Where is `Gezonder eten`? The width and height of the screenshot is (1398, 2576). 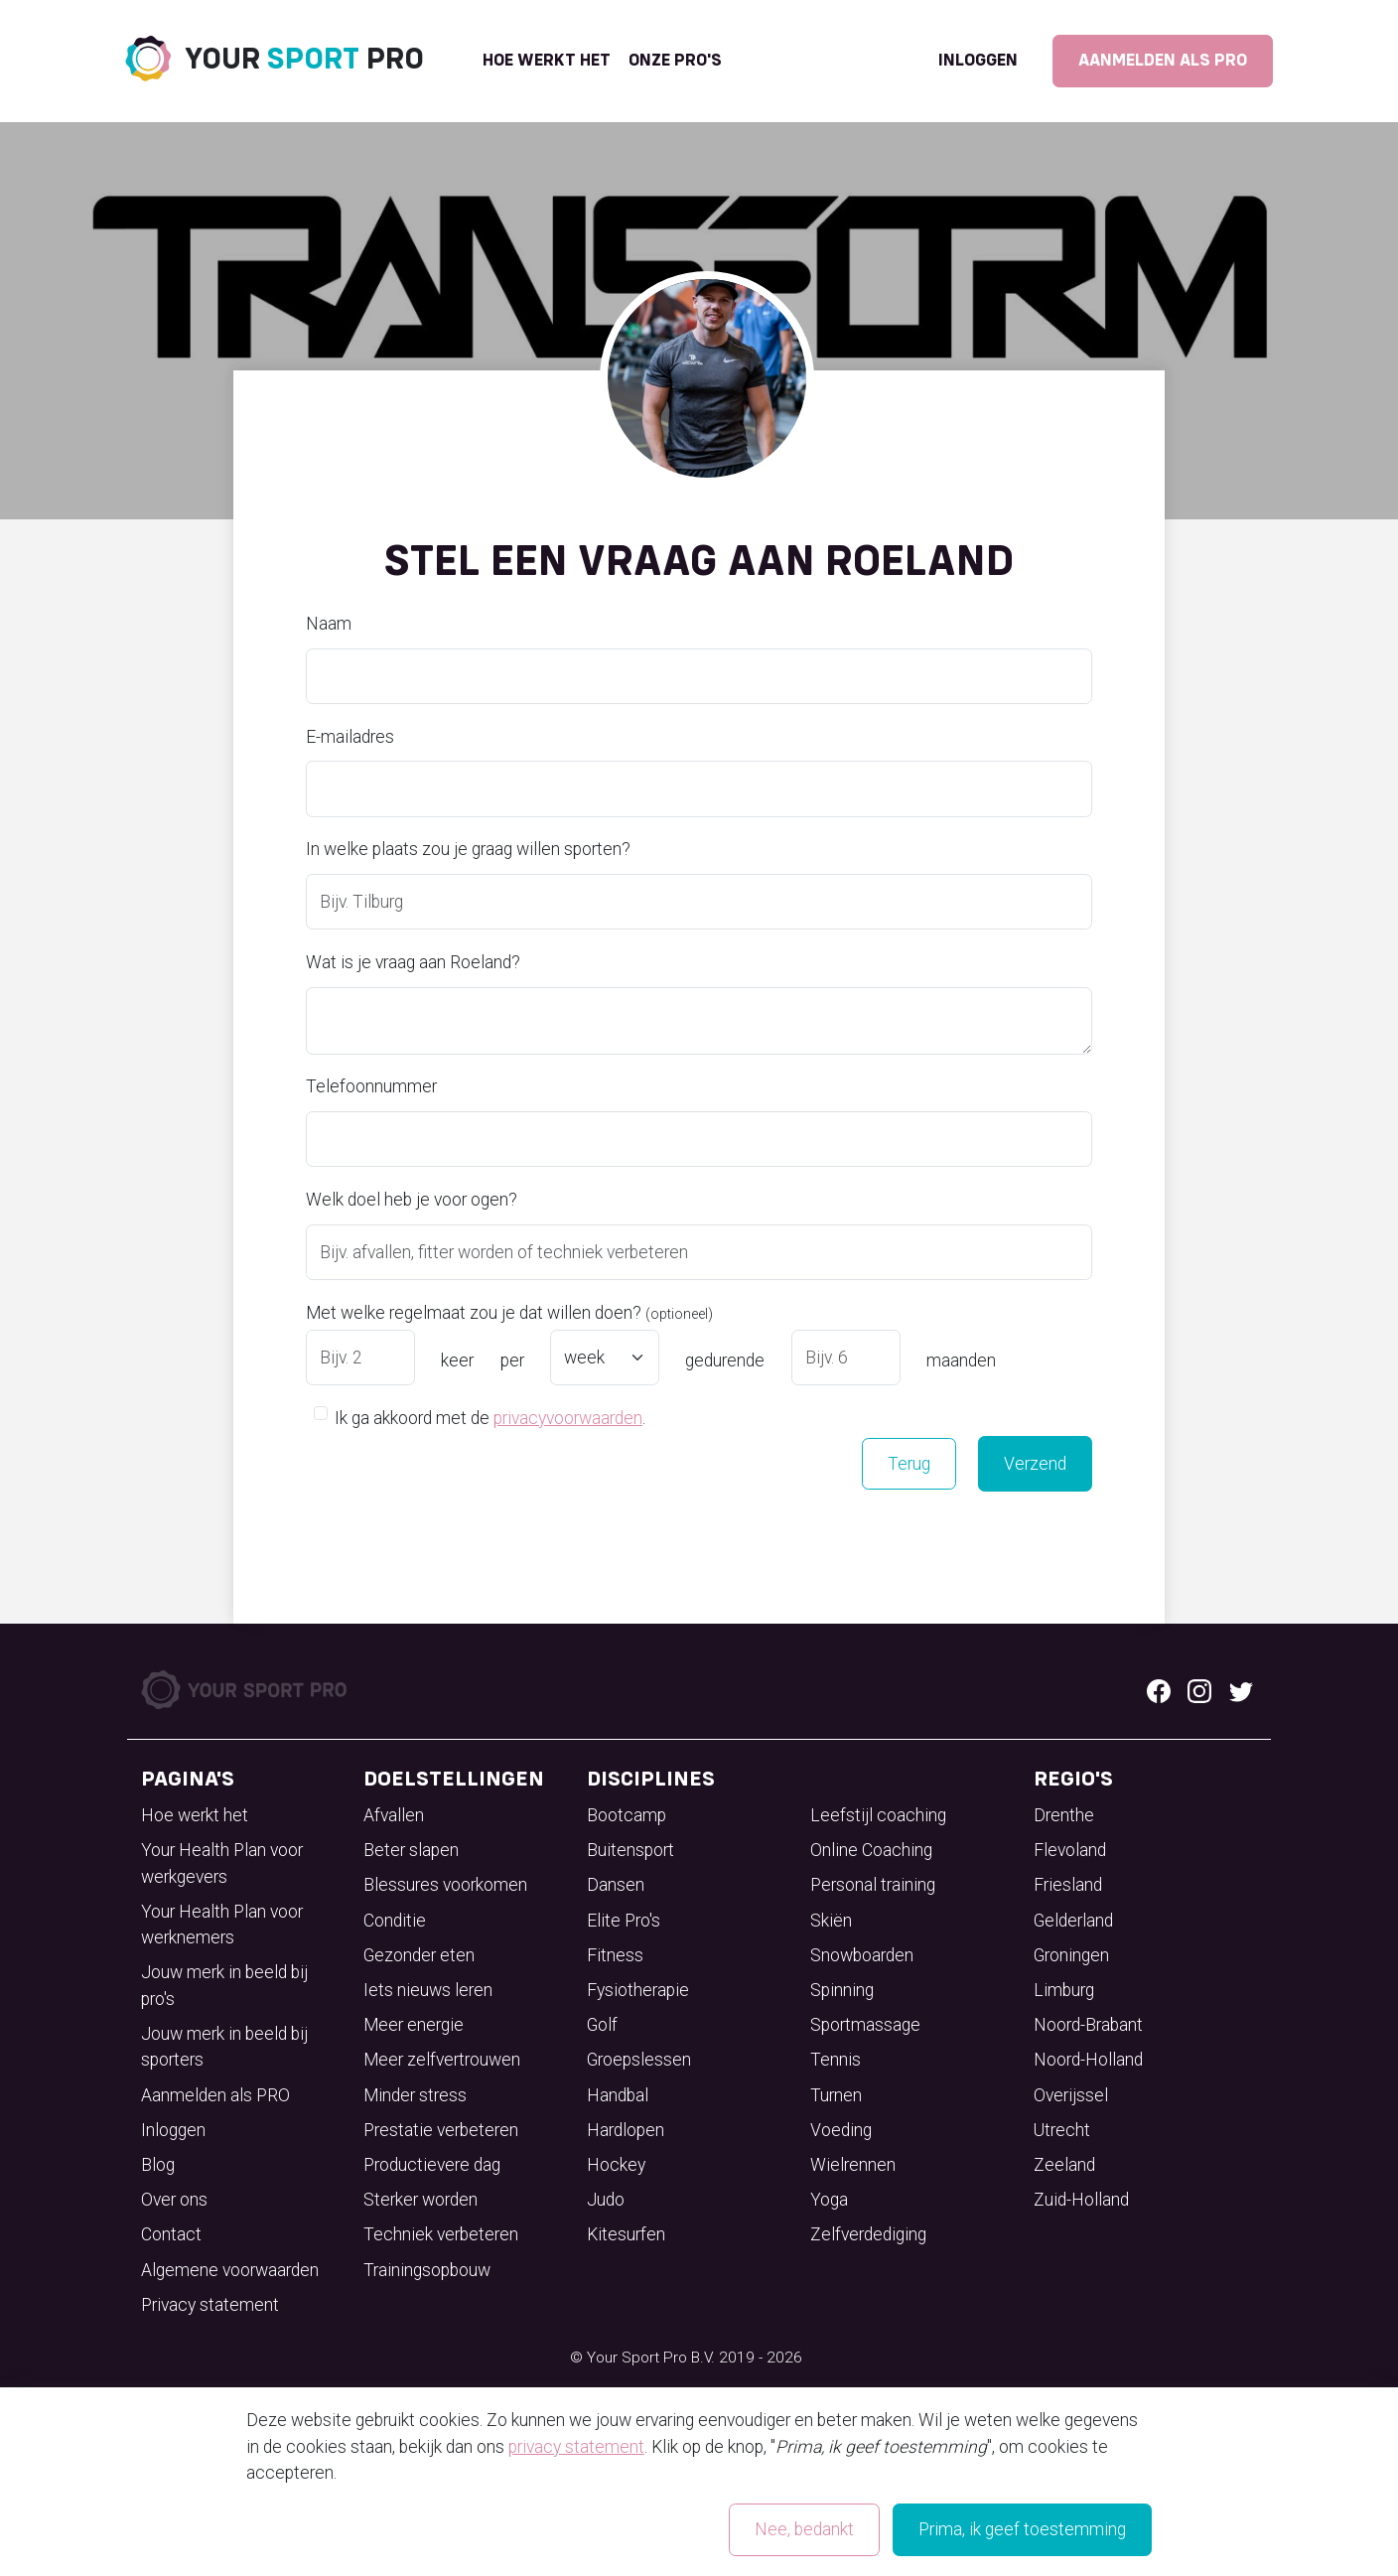 Gezonder eten is located at coordinates (419, 1955).